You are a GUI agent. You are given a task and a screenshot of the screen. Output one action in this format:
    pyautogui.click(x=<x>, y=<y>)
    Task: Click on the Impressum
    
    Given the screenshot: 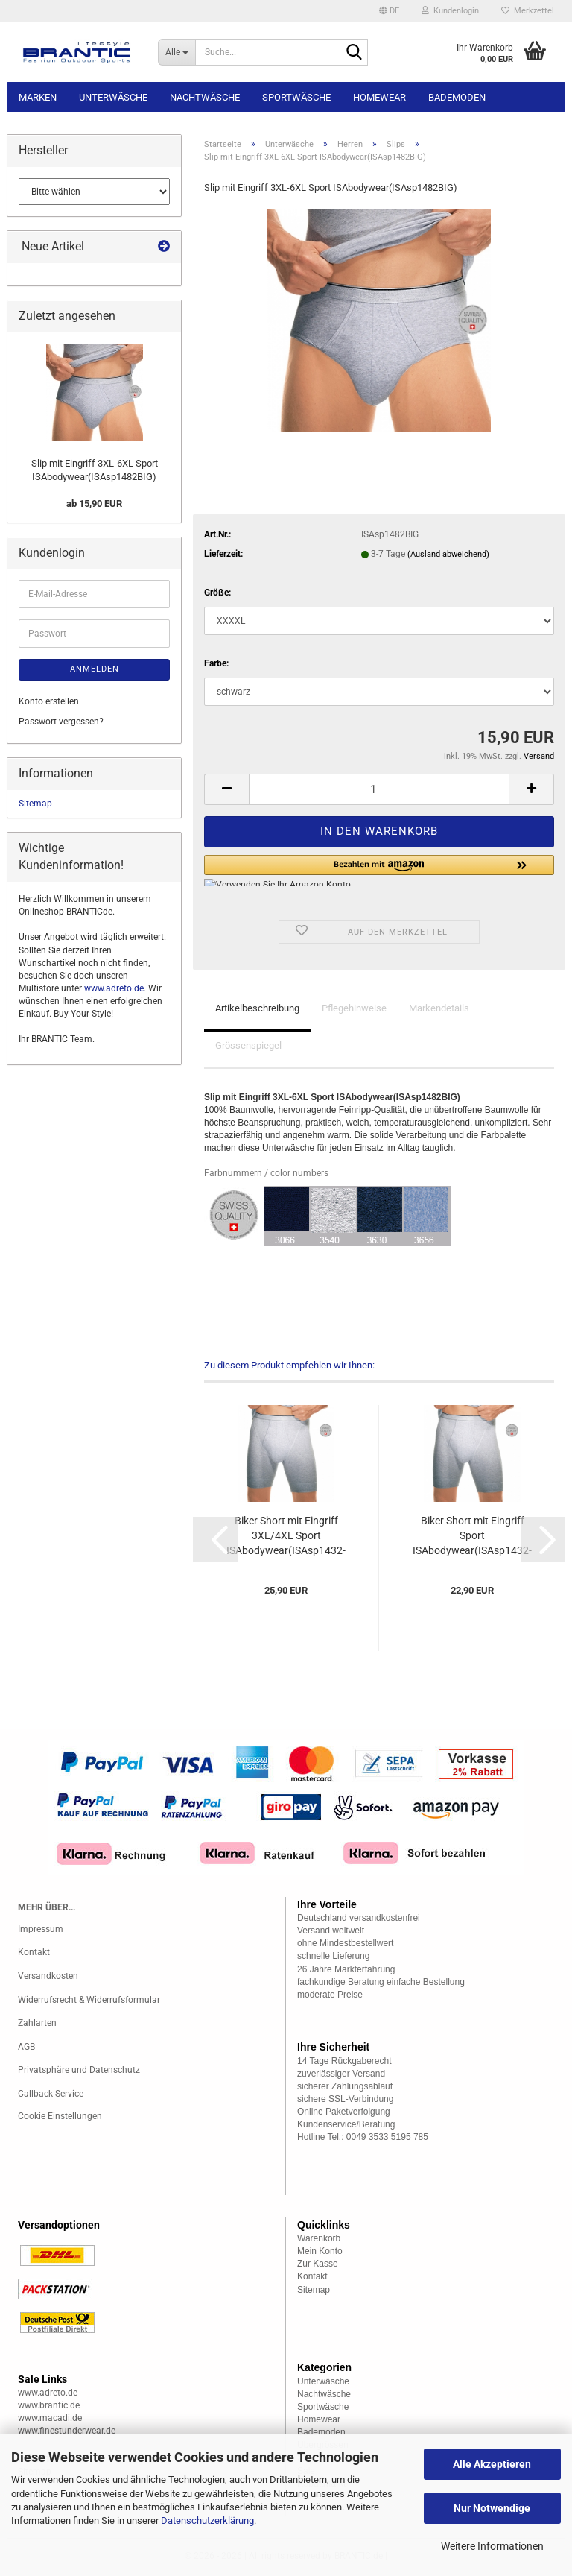 What is the action you would take?
    pyautogui.click(x=40, y=1929)
    